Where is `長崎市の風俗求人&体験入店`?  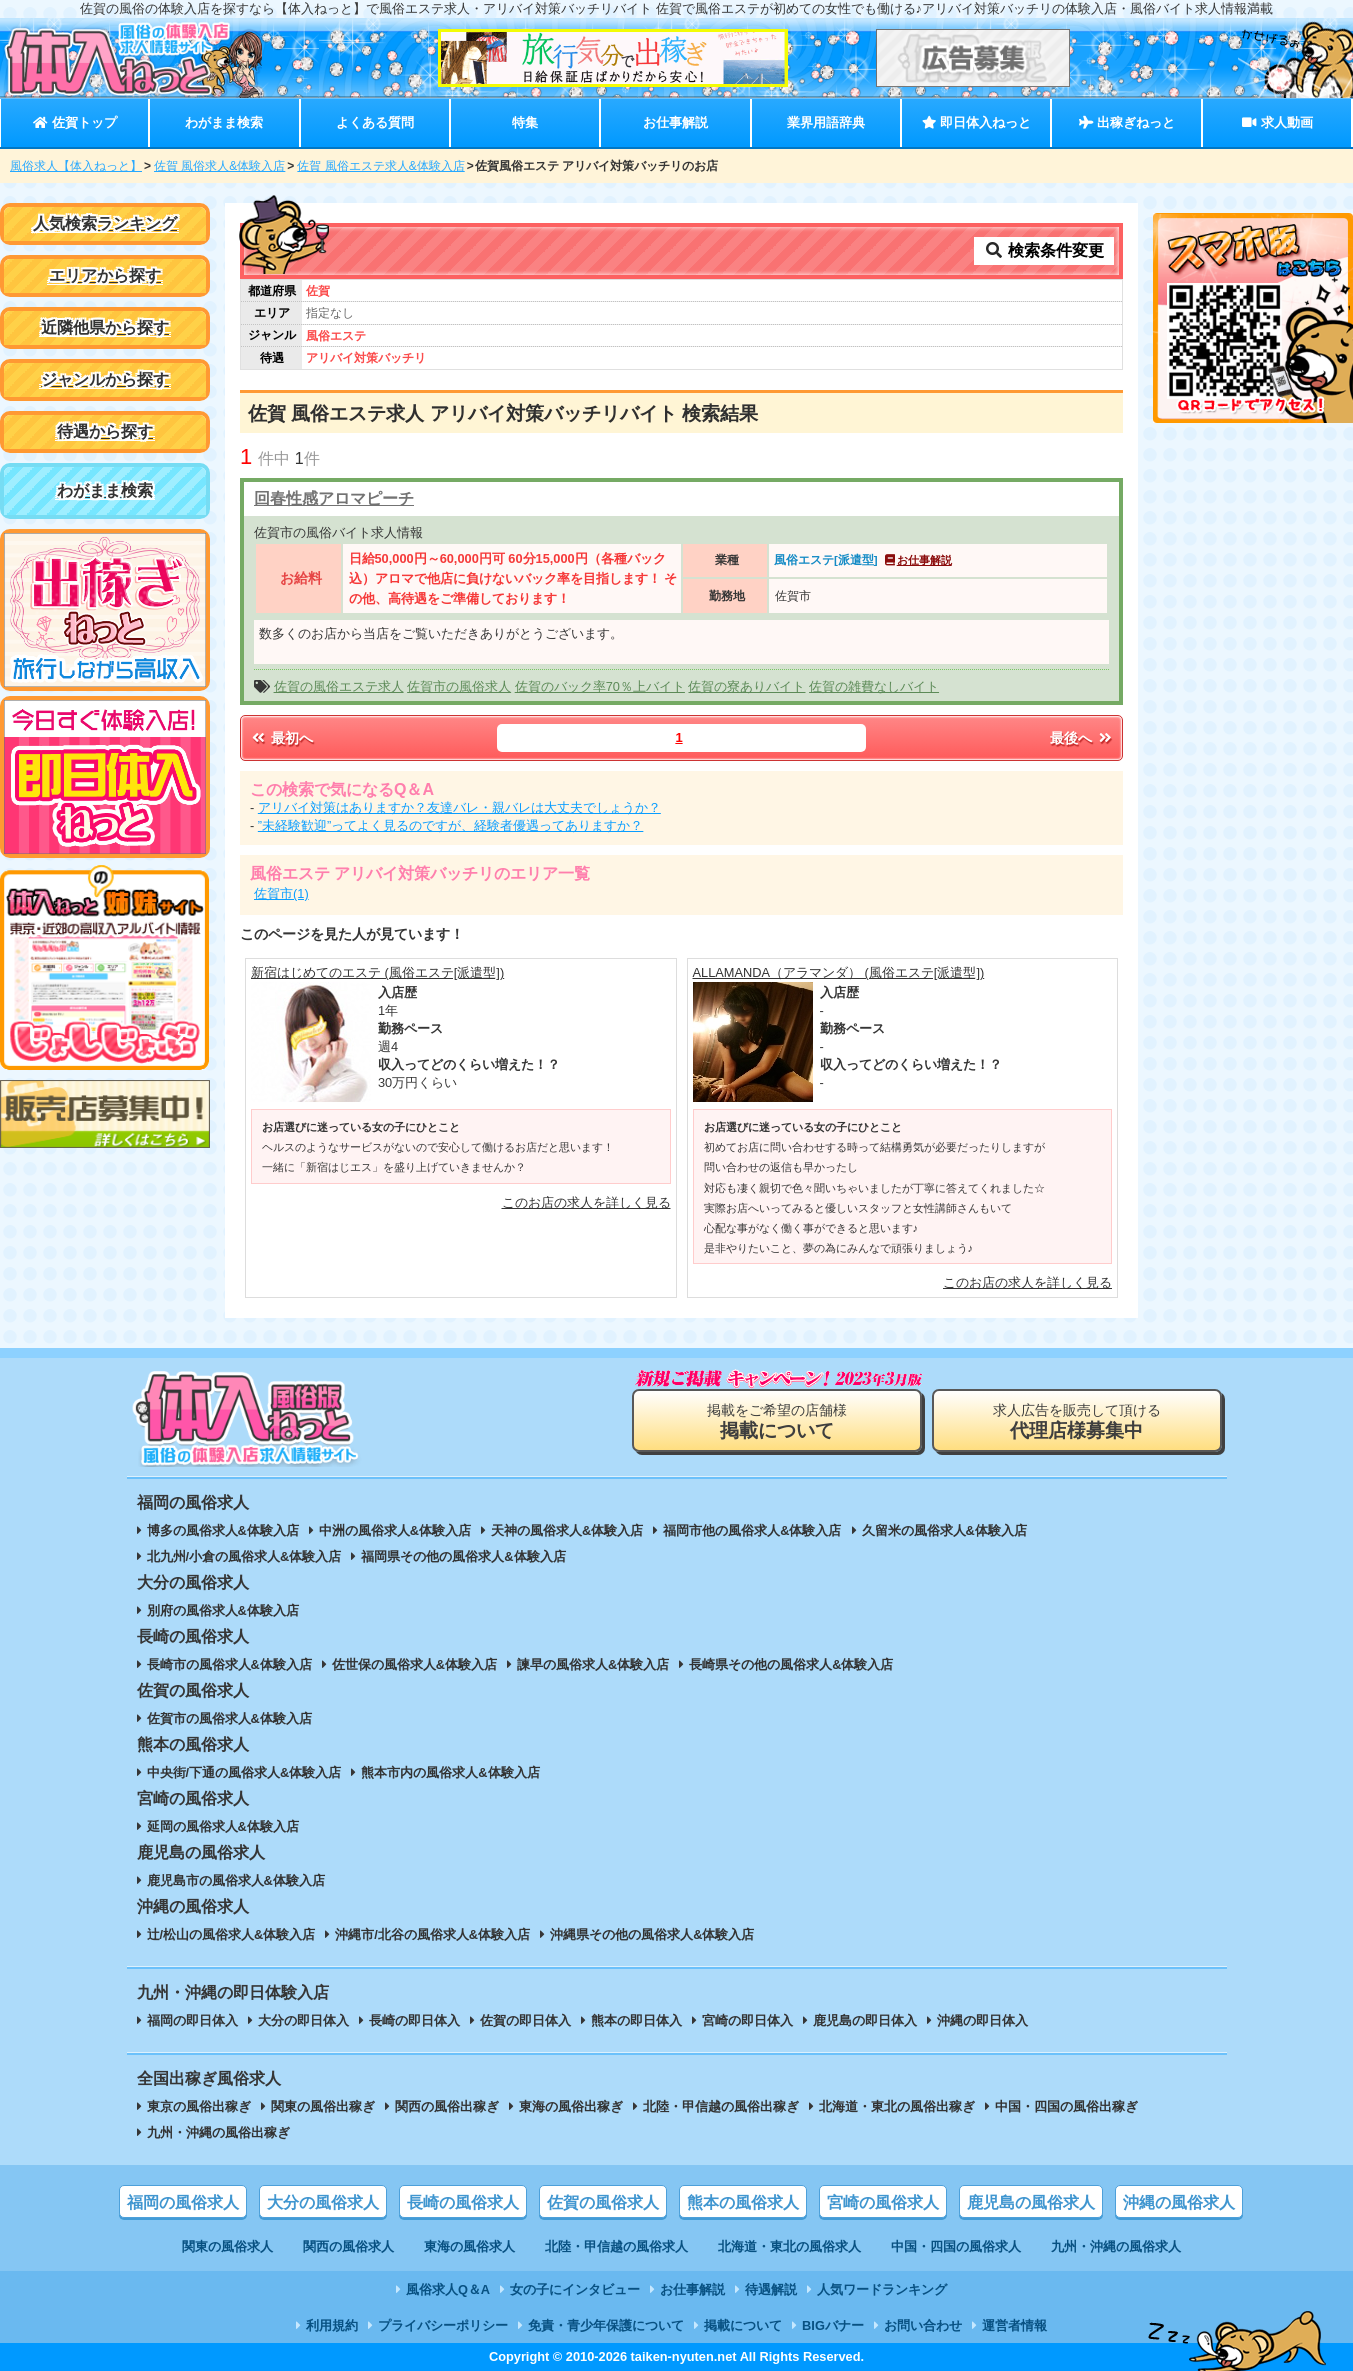
長崎市の風俗求人&体験入店 is located at coordinates (229, 1664).